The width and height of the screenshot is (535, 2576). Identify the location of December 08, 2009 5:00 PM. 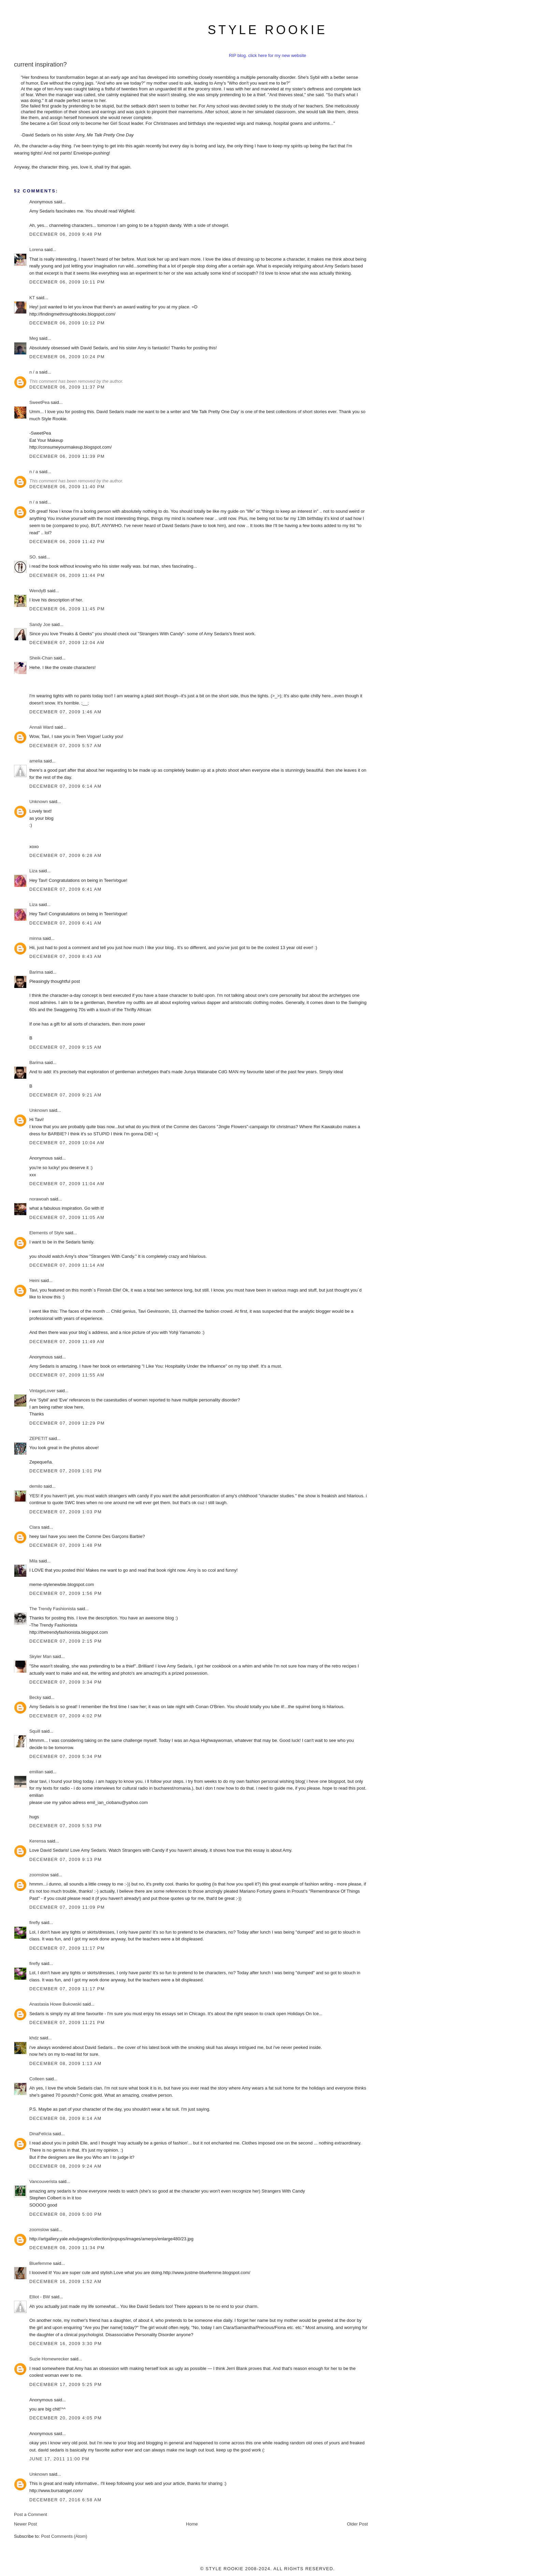
(65, 2214).